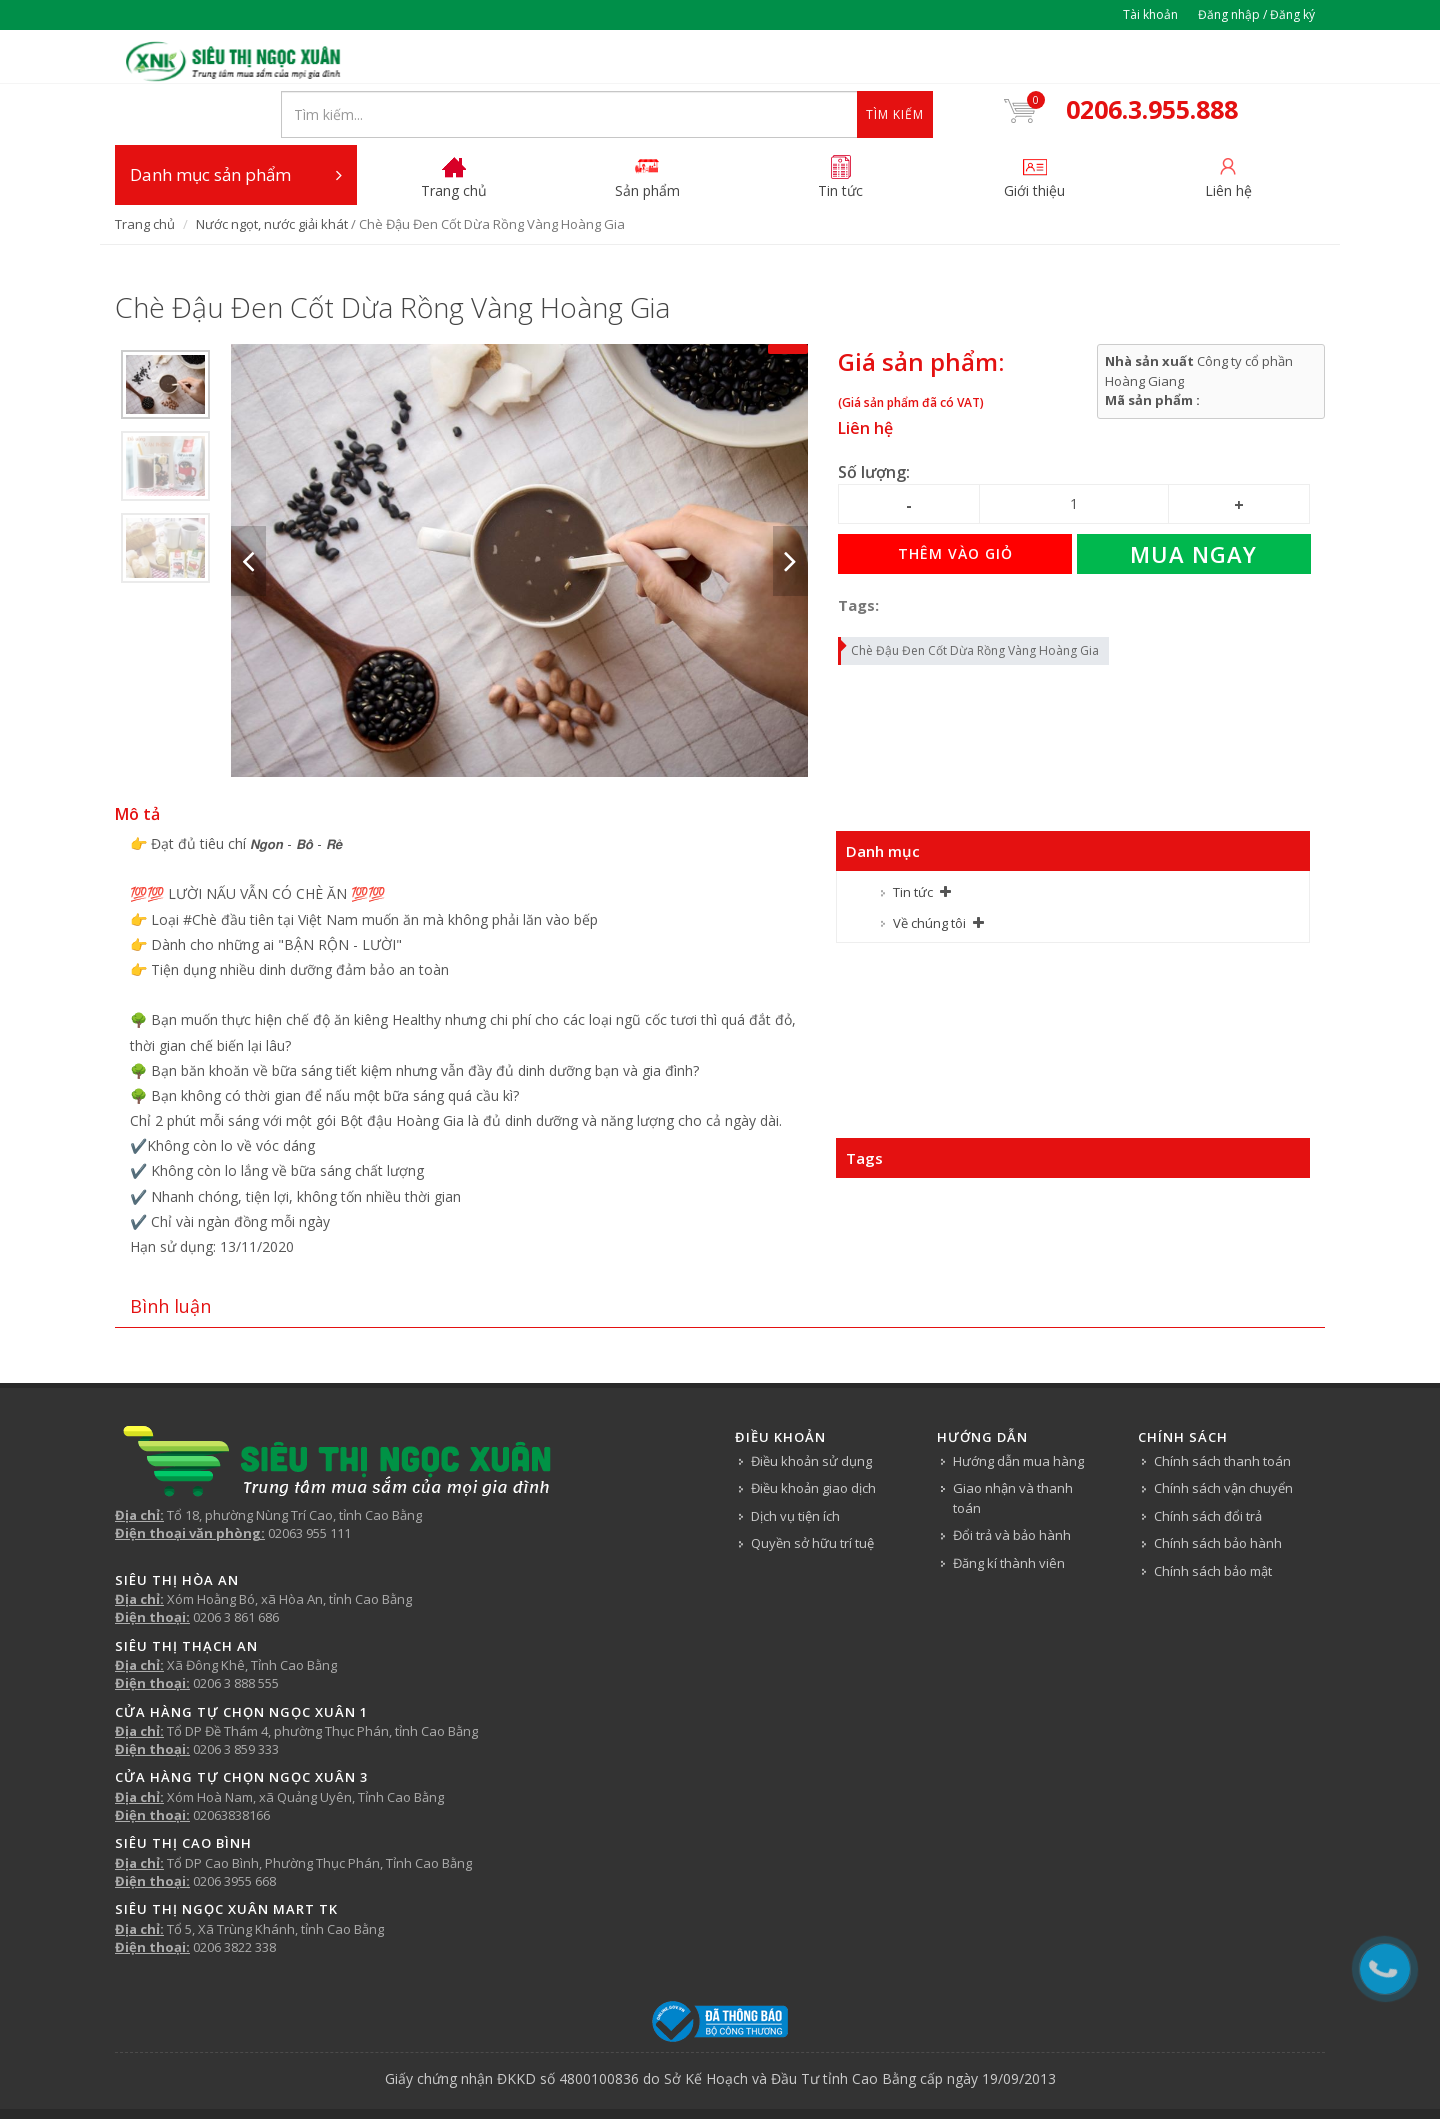 Image resolution: width=1440 pixels, height=2119 pixels. What do you see at coordinates (1150, 14) in the screenshot?
I see `Tài khoản` at bounding box center [1150, 14].